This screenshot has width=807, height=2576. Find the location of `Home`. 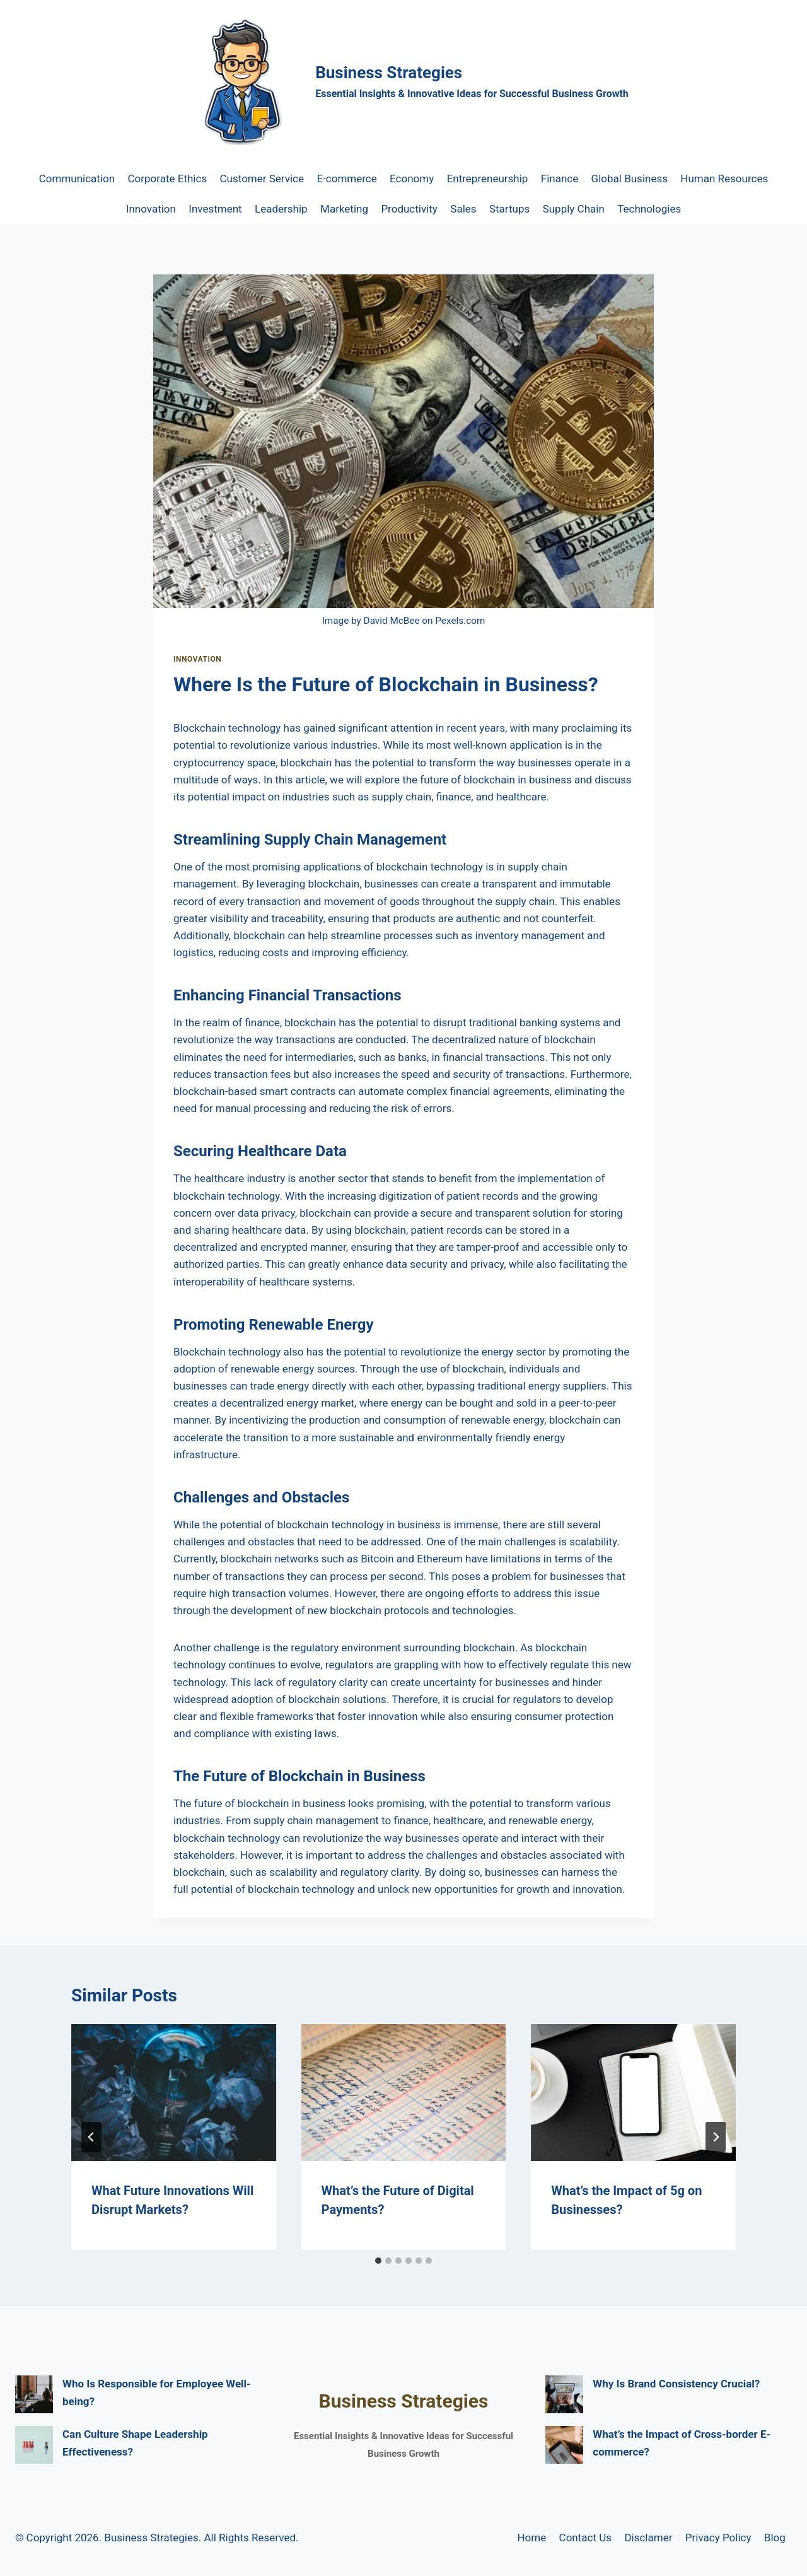

Home is located at coordinates (531, 2537).